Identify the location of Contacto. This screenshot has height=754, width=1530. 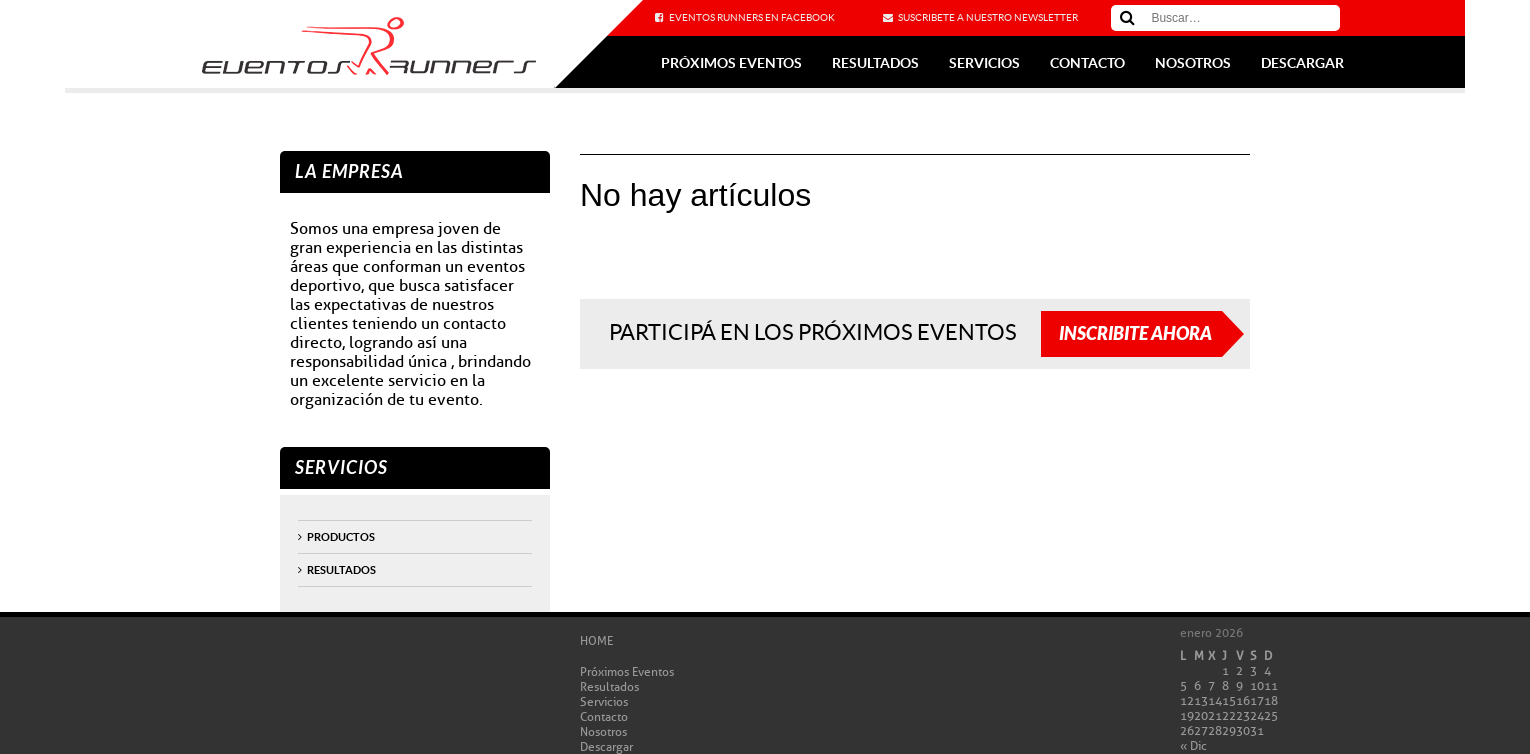
(1087, 63).